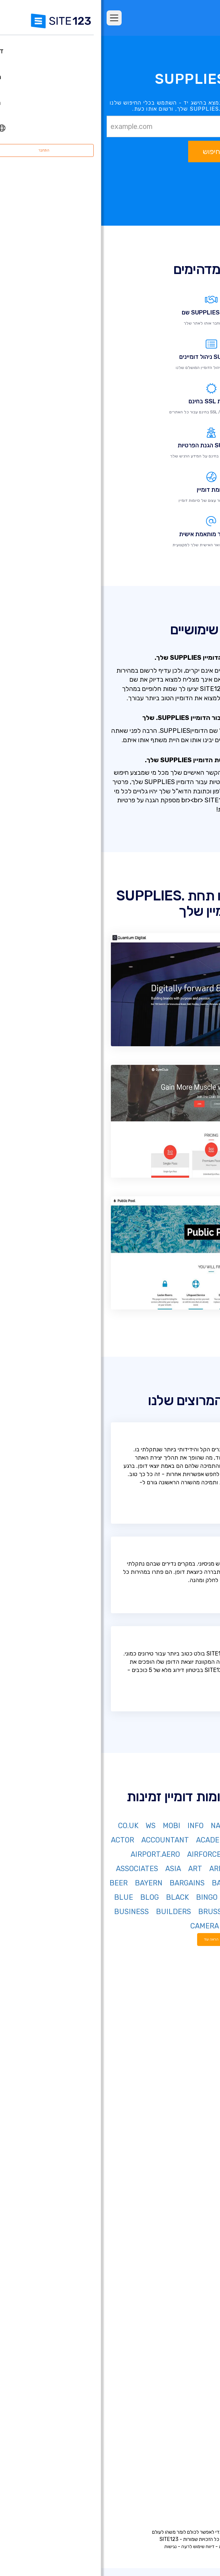 This screenshot has width=220, height=2576. Describe the element at coordinates (72, 1911) in the screenshot. I see `BUILDERS` at that location.